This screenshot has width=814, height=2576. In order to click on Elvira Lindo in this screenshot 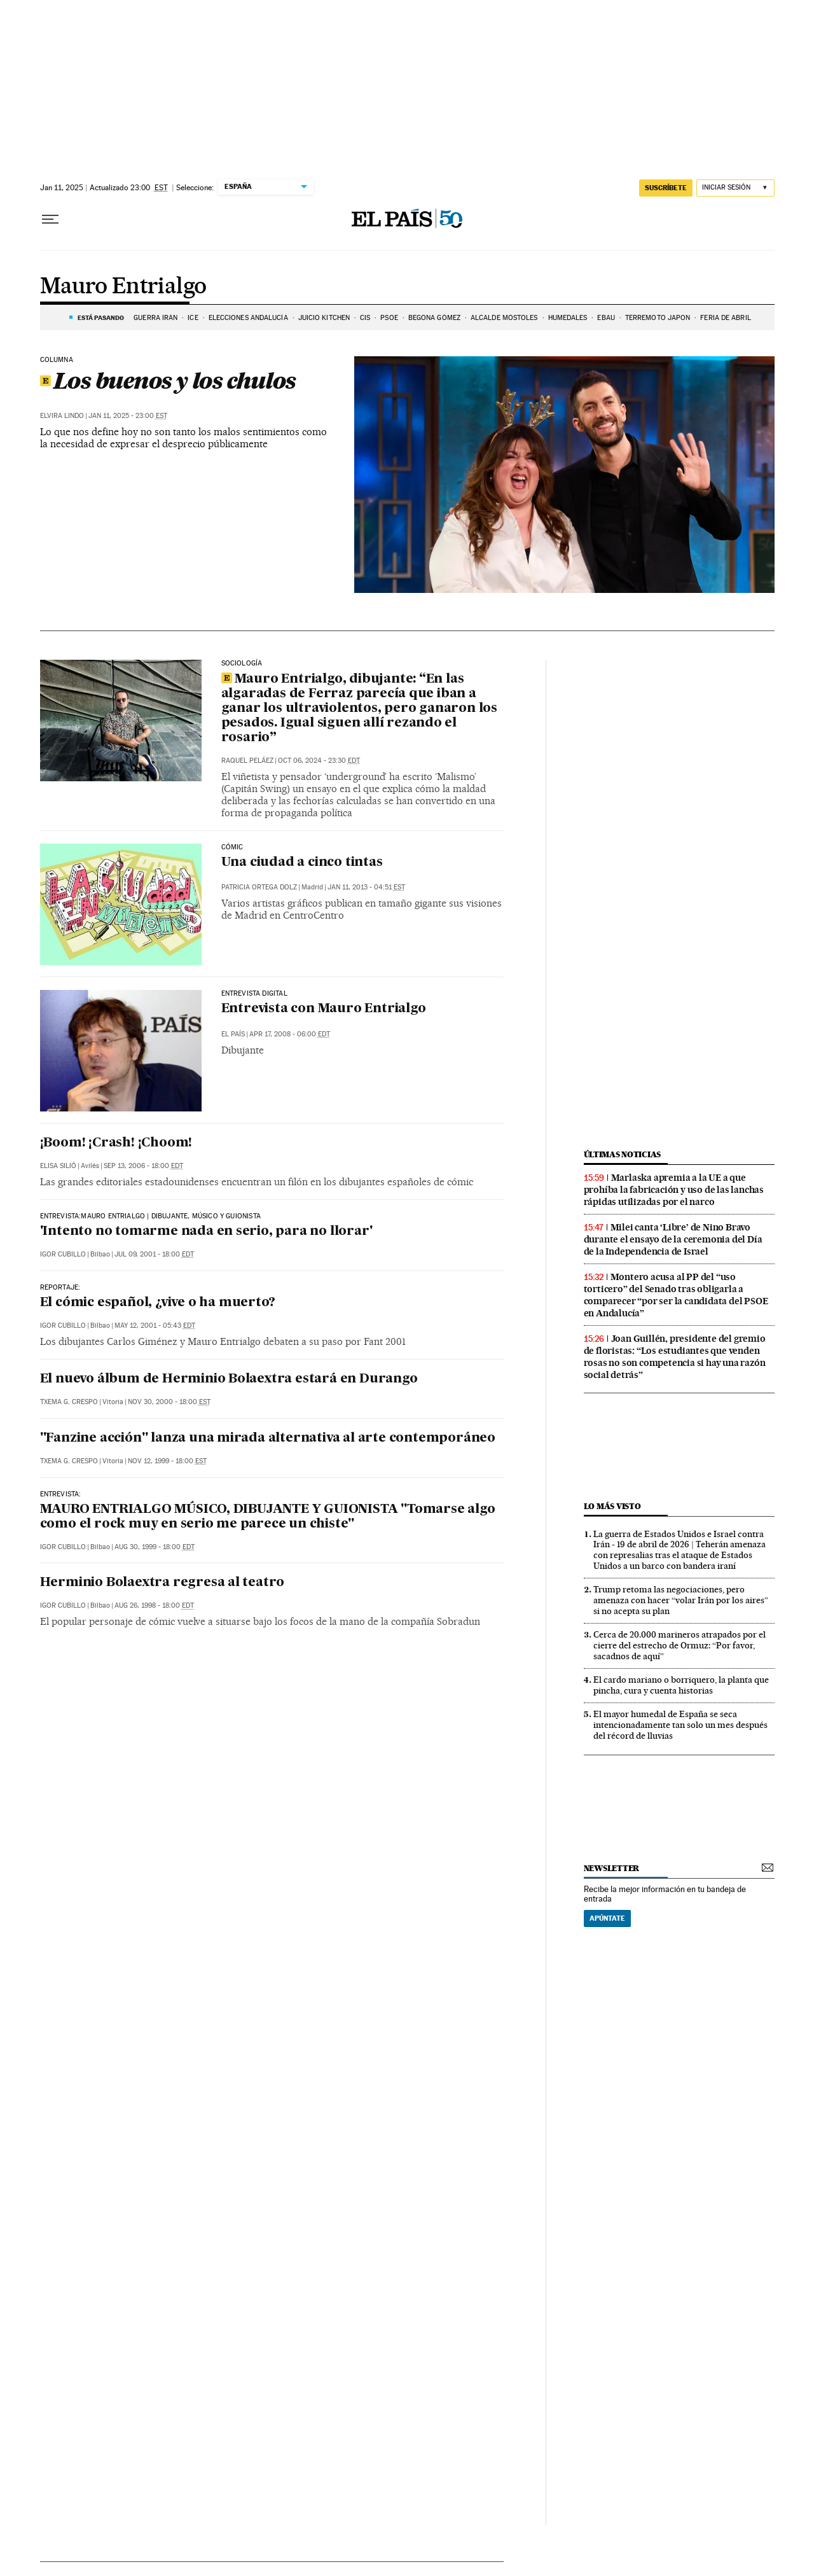, I will do `click(62, 416)`.